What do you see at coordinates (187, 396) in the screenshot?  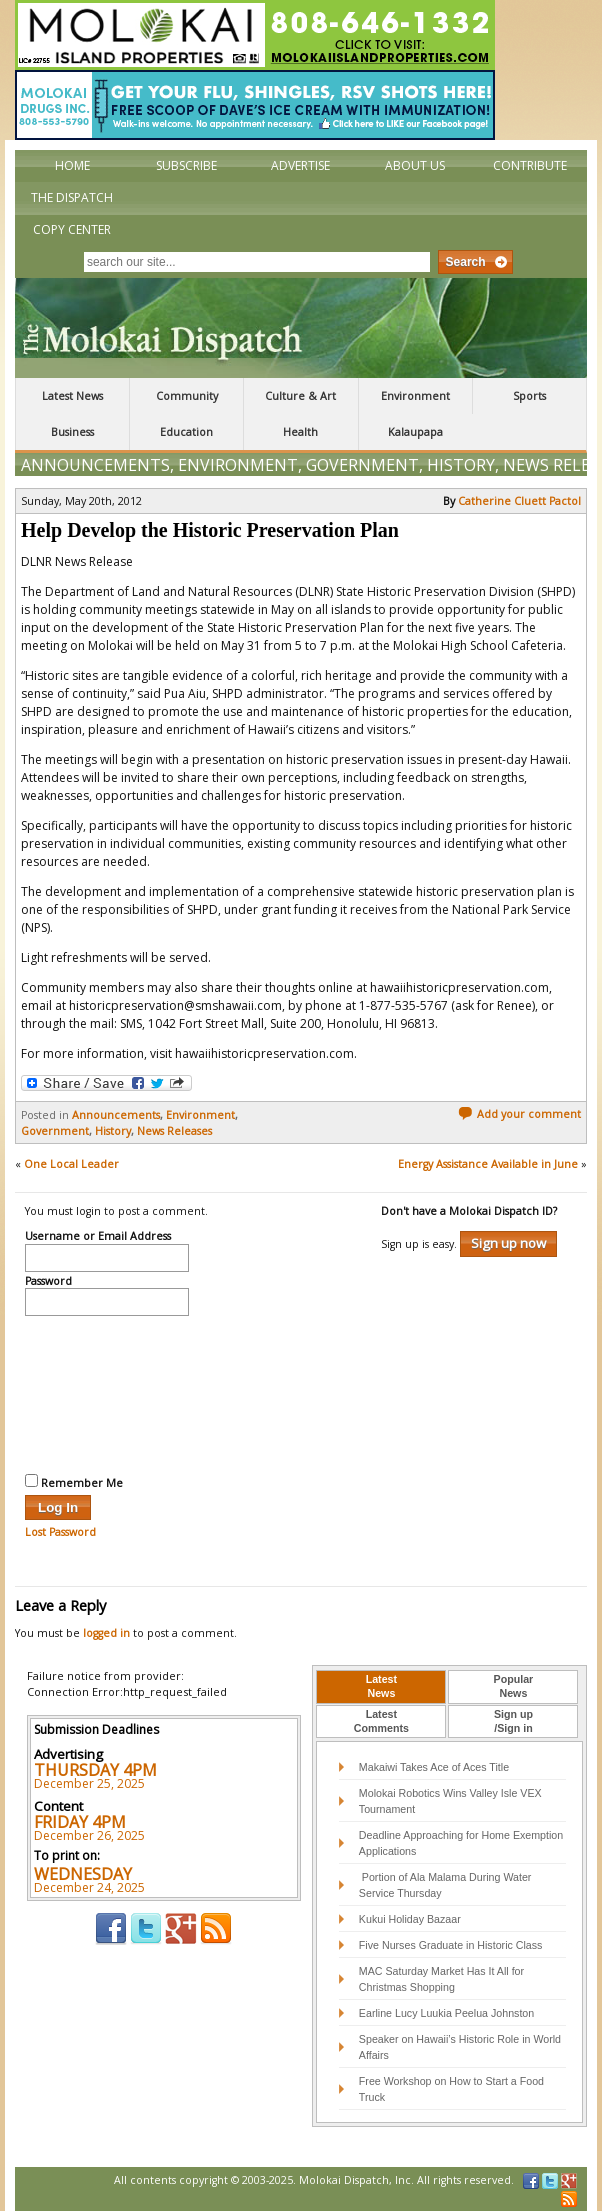 I see `Community` at bounding box center [187, 396].